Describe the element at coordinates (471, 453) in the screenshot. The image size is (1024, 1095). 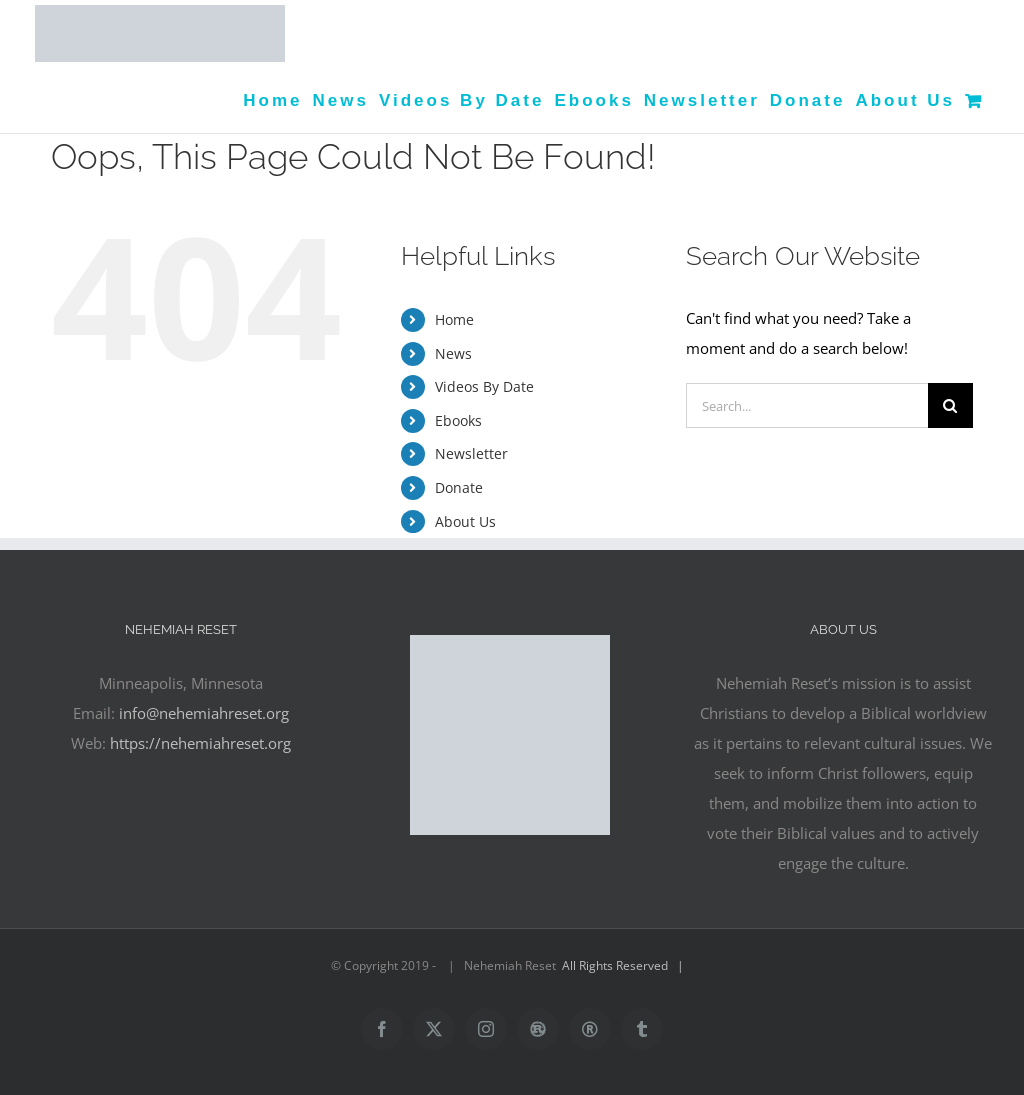
I see `Newsletter` at that location.